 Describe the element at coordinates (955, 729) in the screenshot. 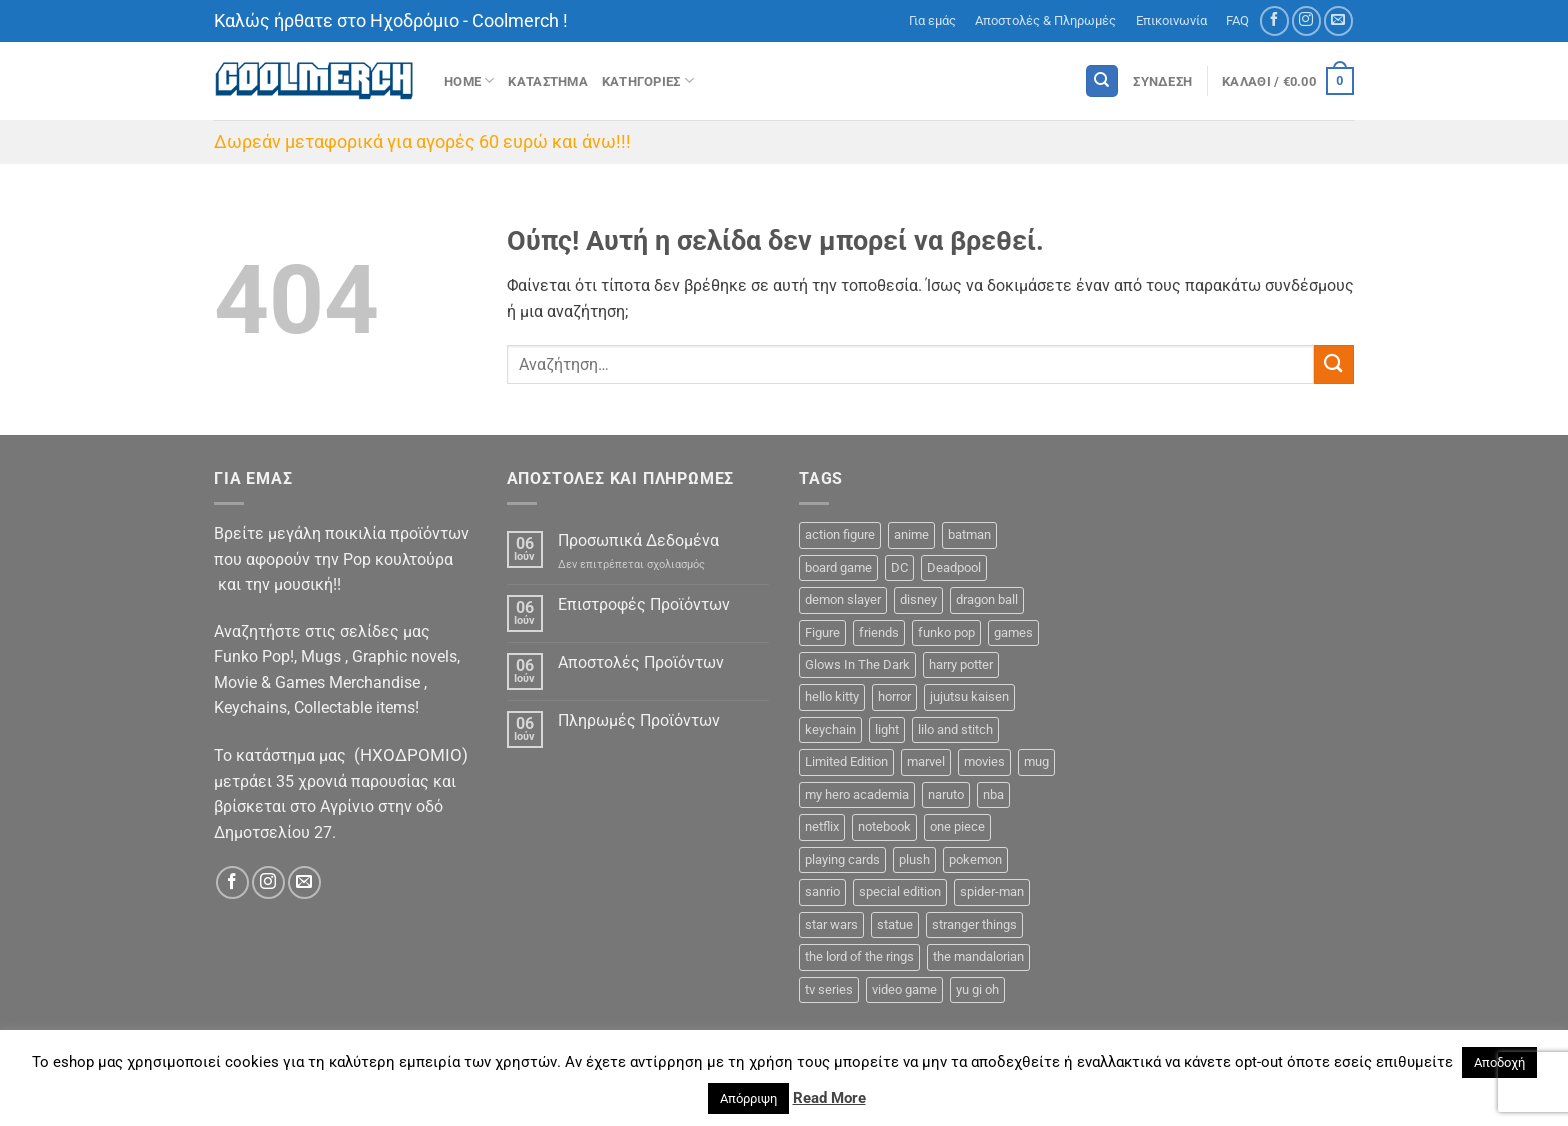

I see `lilo and stitch [lilo and stitch (1 προϊόν)]` at that location.